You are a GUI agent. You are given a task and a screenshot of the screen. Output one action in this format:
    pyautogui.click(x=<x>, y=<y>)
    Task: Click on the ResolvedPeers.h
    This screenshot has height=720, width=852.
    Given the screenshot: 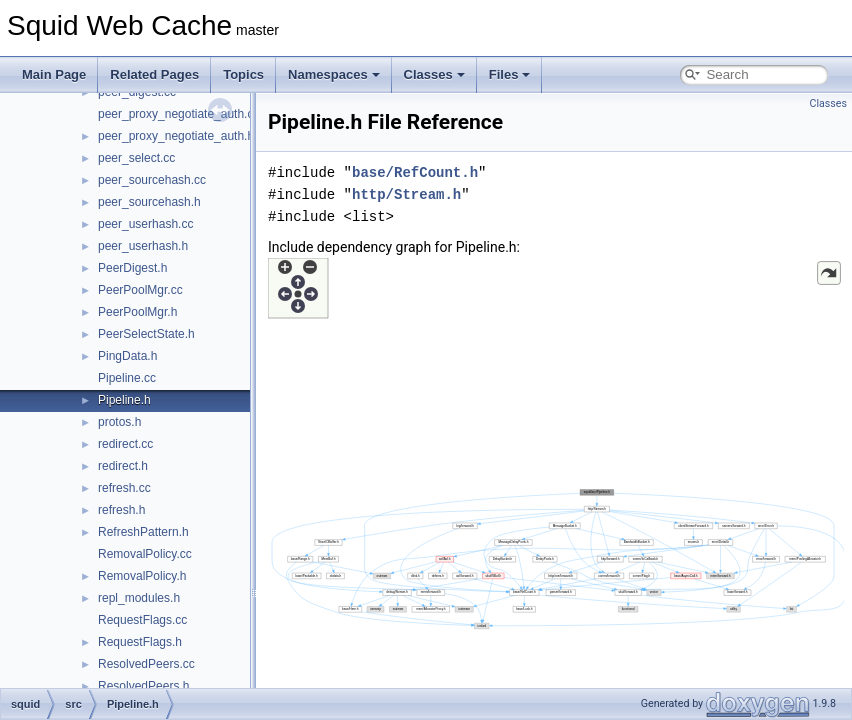 What is the action you would take?
    pyautogui.click(x=143, y=686)
    